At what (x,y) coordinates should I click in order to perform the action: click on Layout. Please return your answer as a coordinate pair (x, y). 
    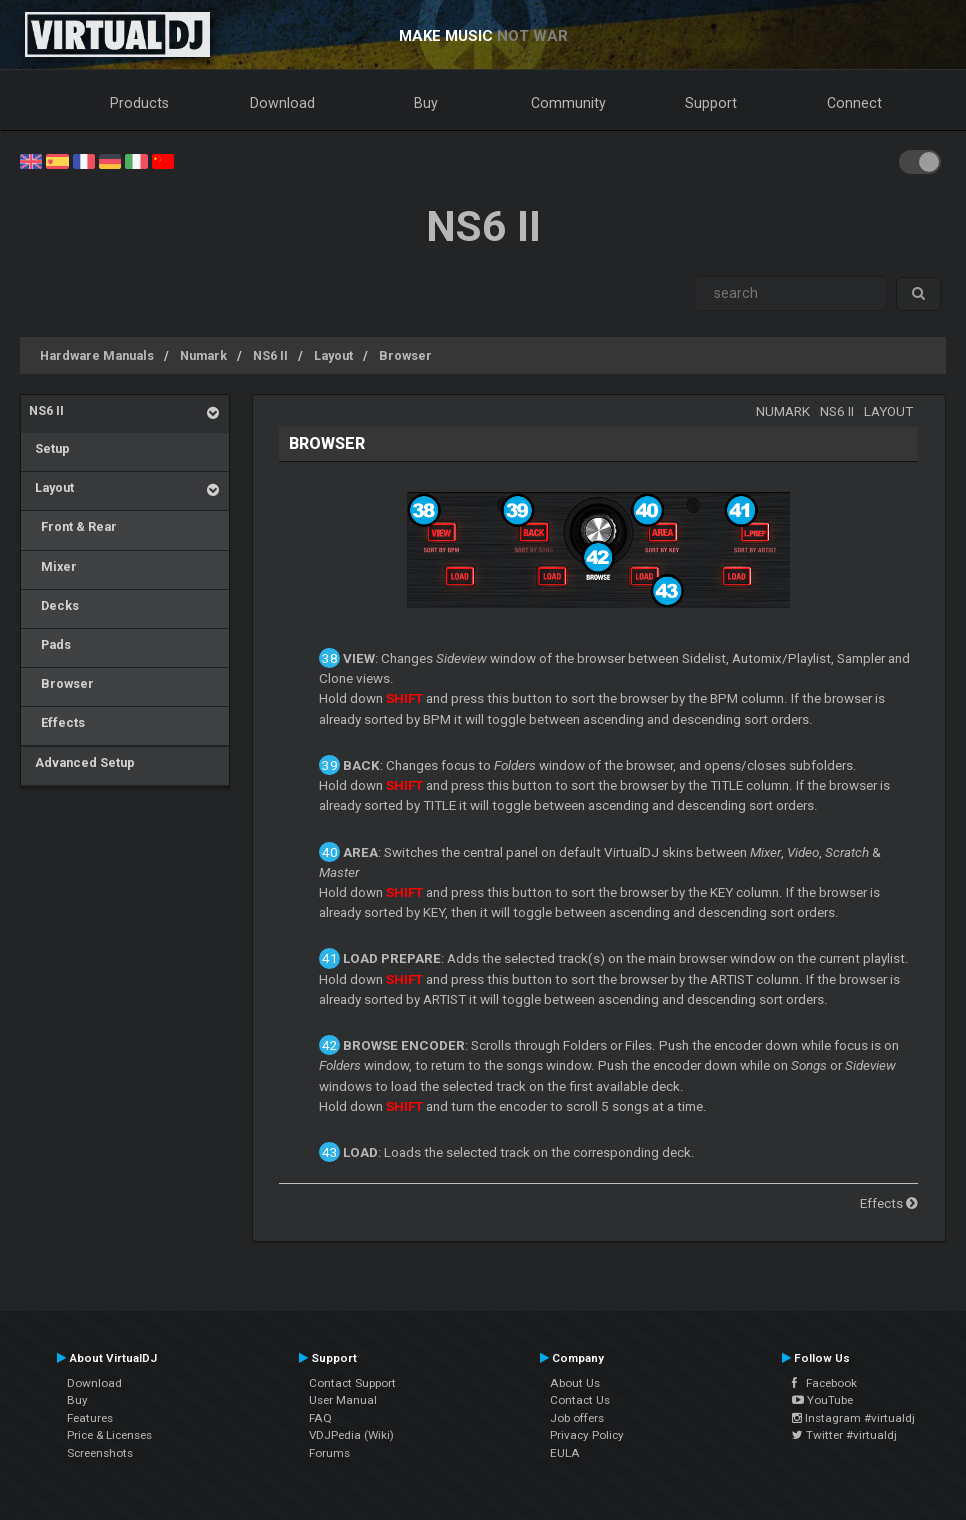
    Looking at the image, I should click on (333, 355).